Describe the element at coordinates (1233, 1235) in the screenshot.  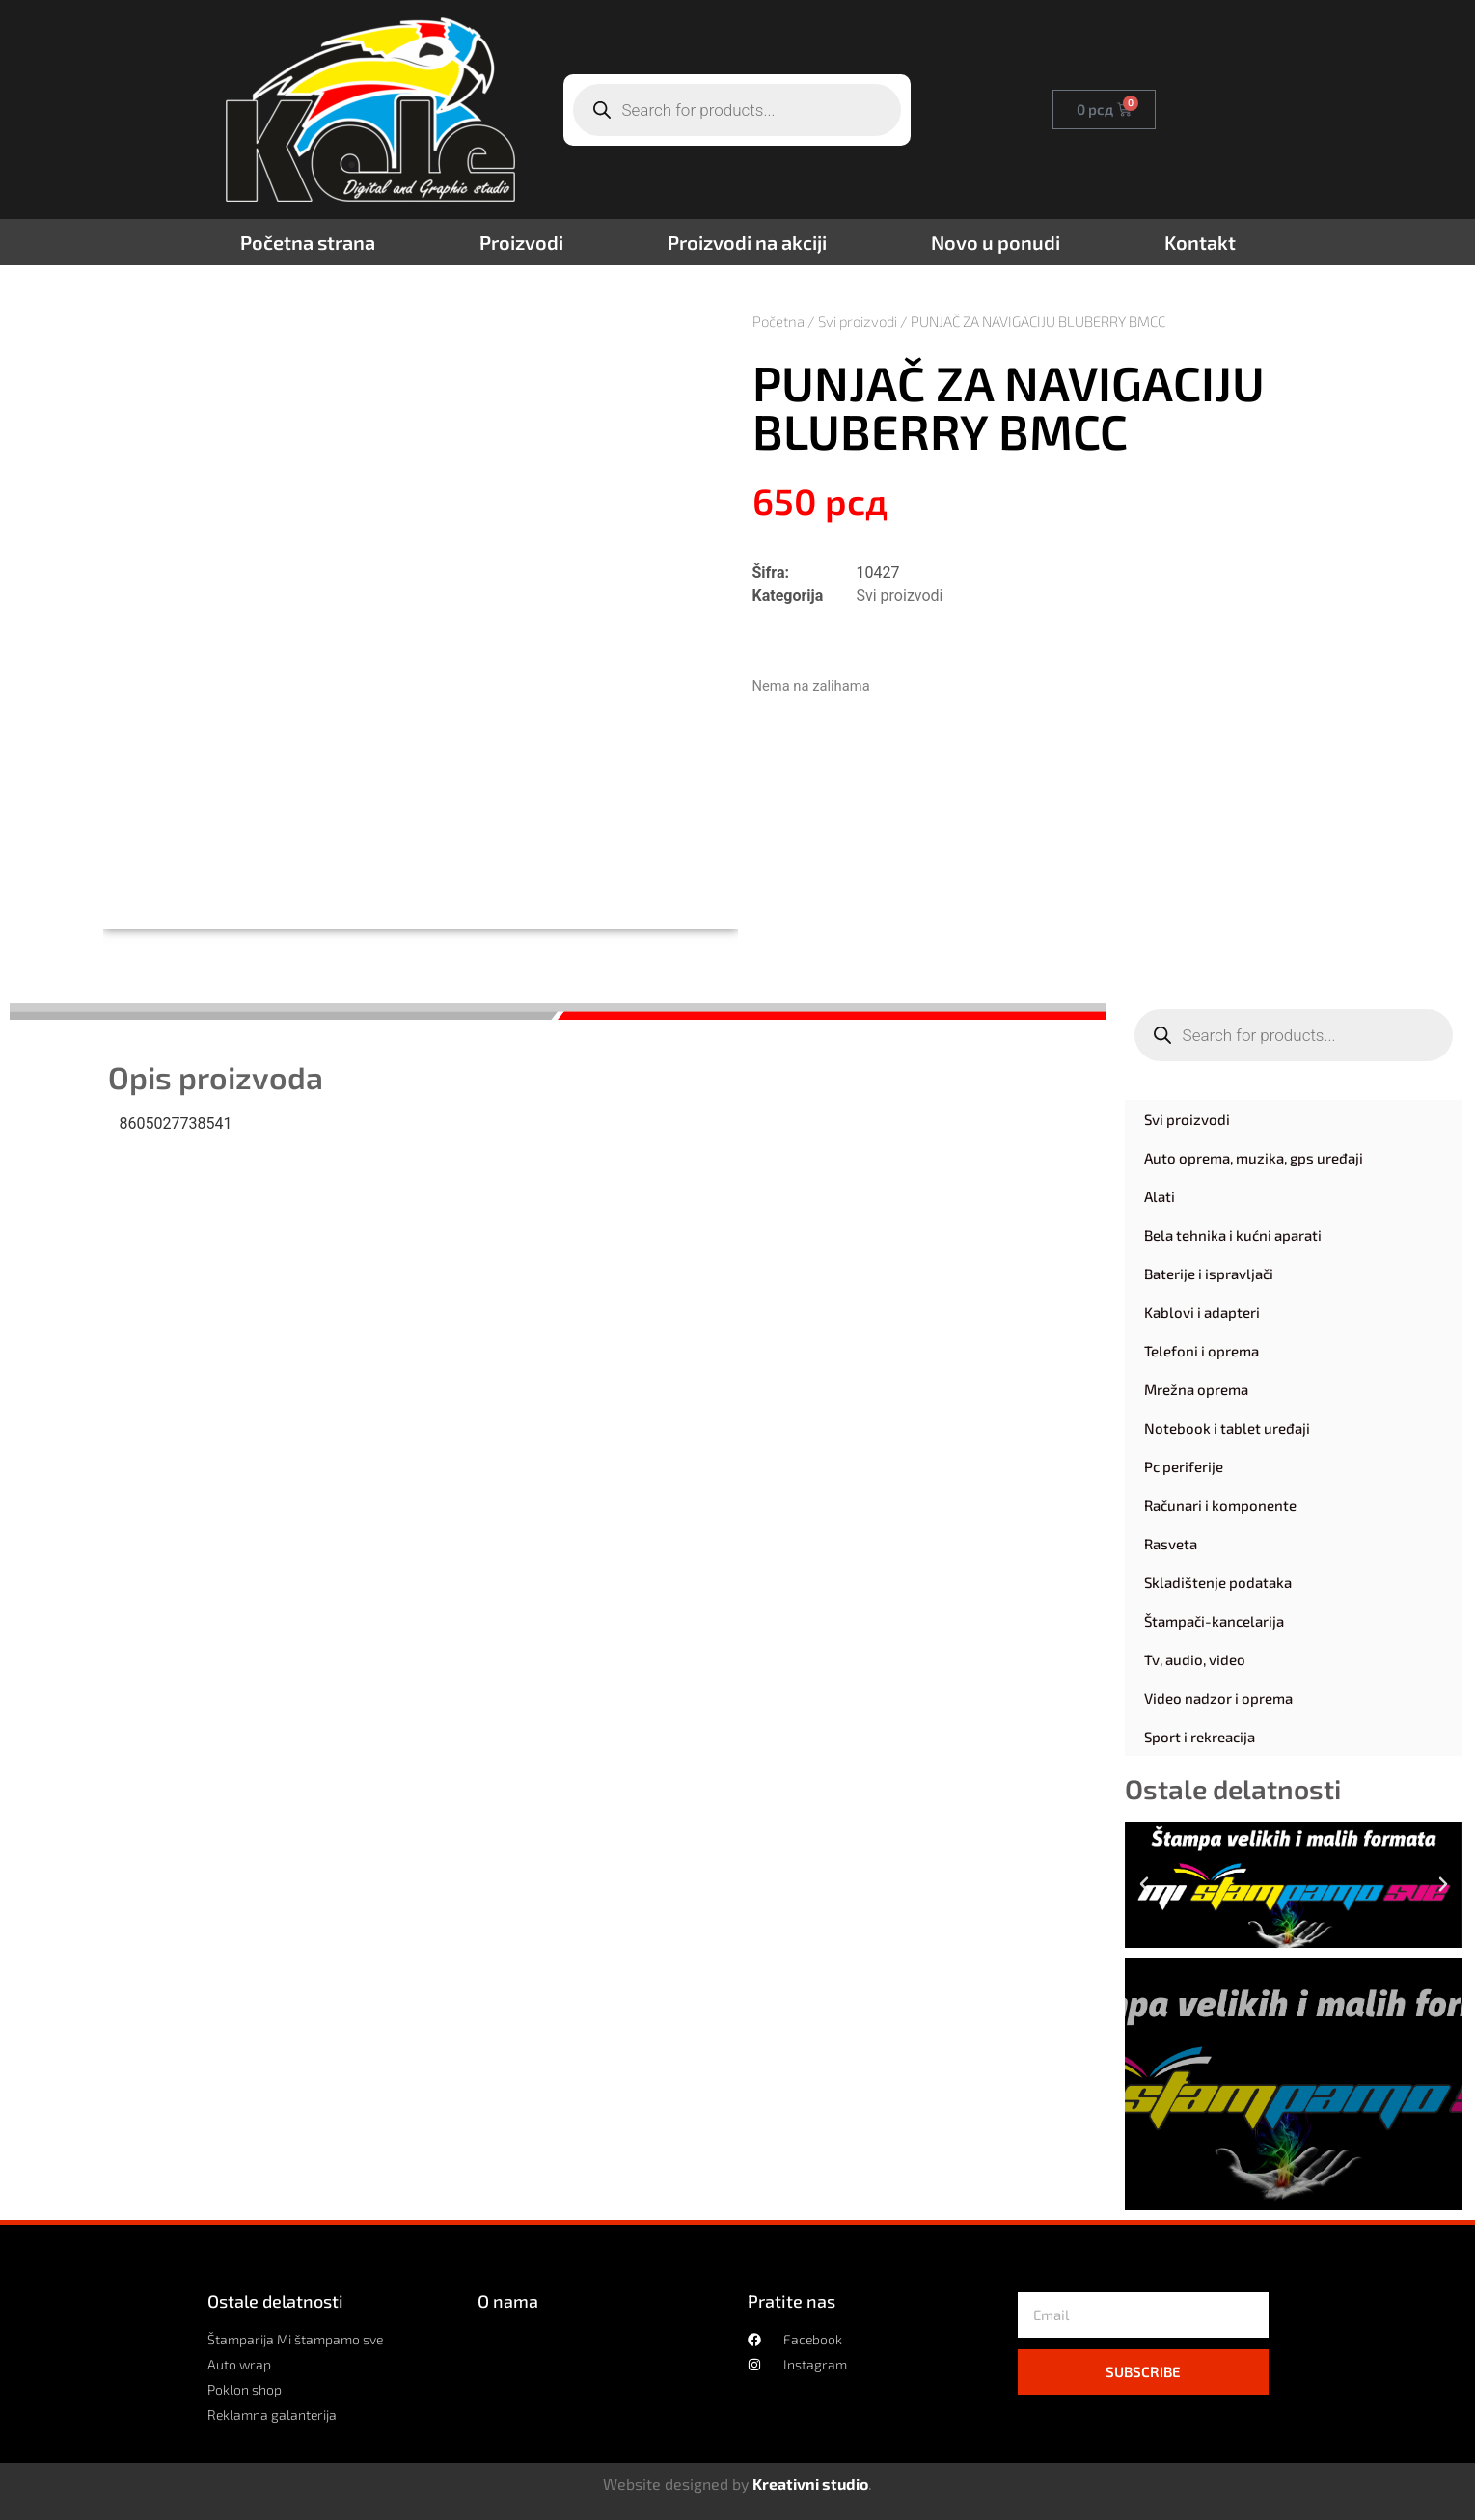
I see `Bela tehnika i kućni aparati` at that location.